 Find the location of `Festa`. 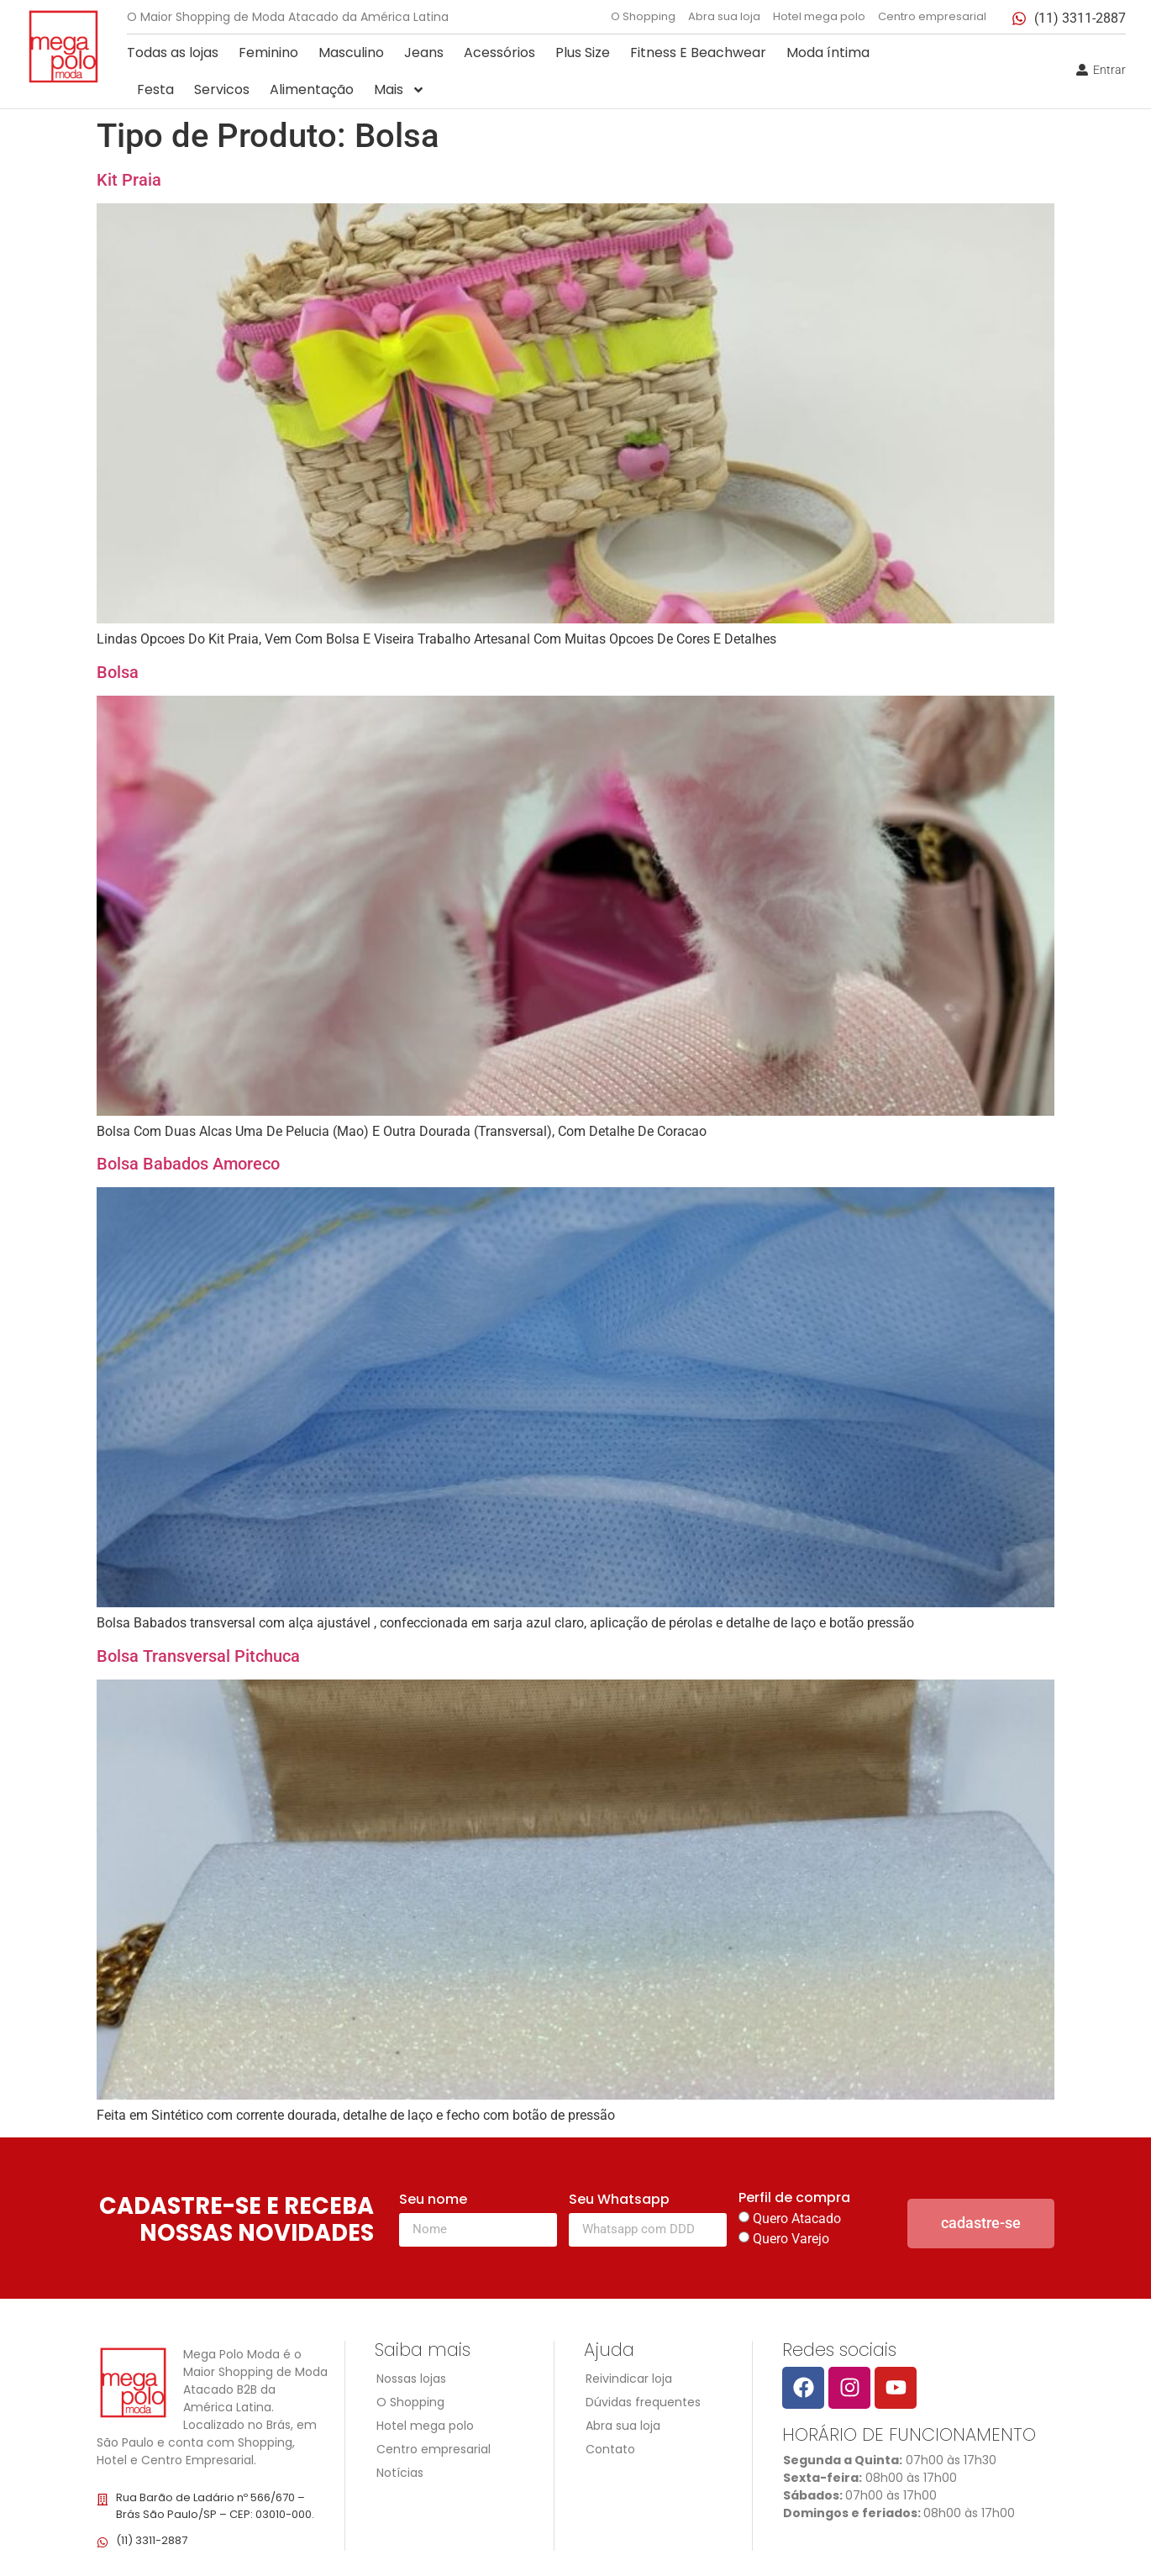

Festa is located at coordinates (155, 89).